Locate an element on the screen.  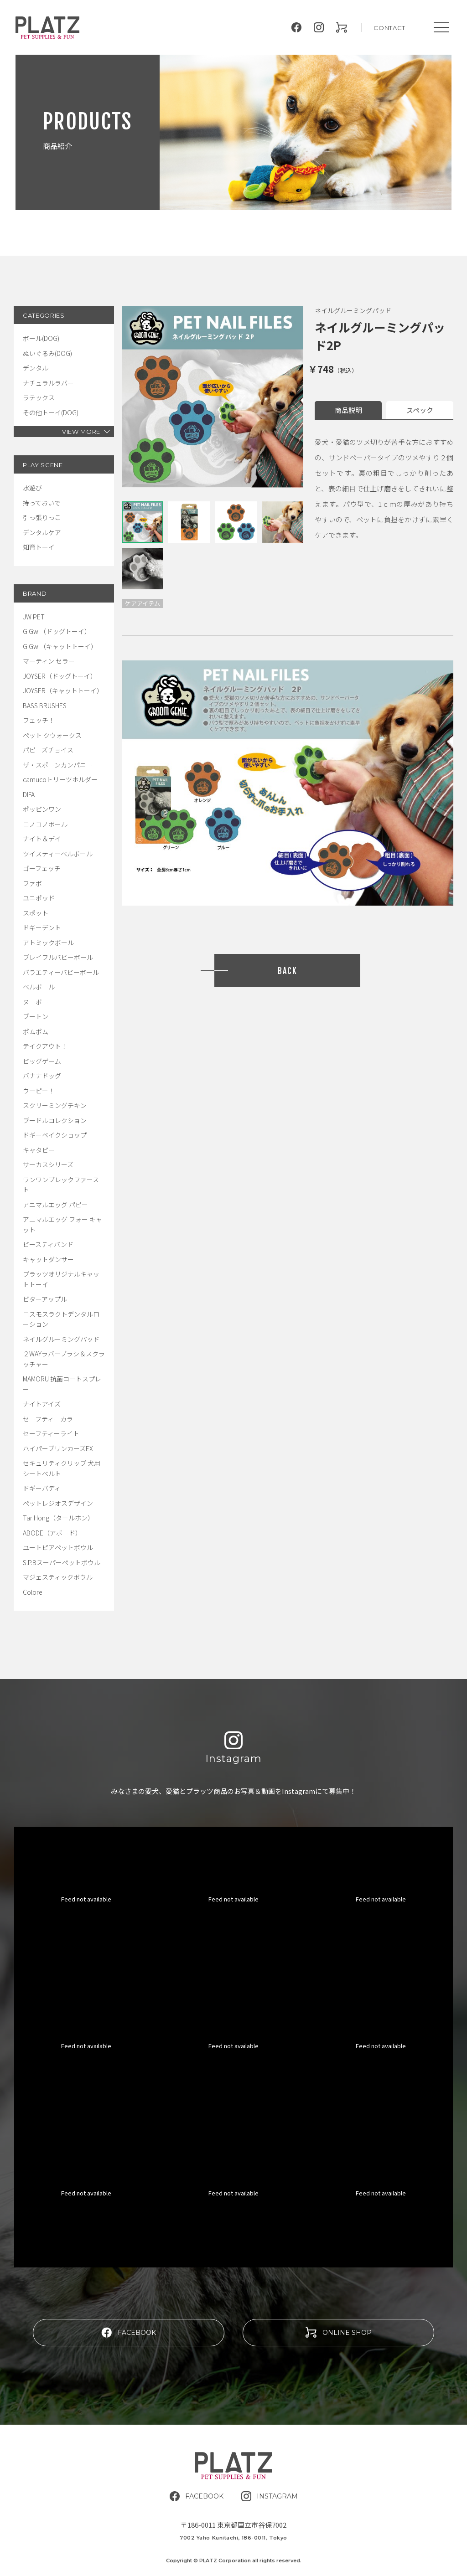
水遊び is located at coordinates (32, 487).